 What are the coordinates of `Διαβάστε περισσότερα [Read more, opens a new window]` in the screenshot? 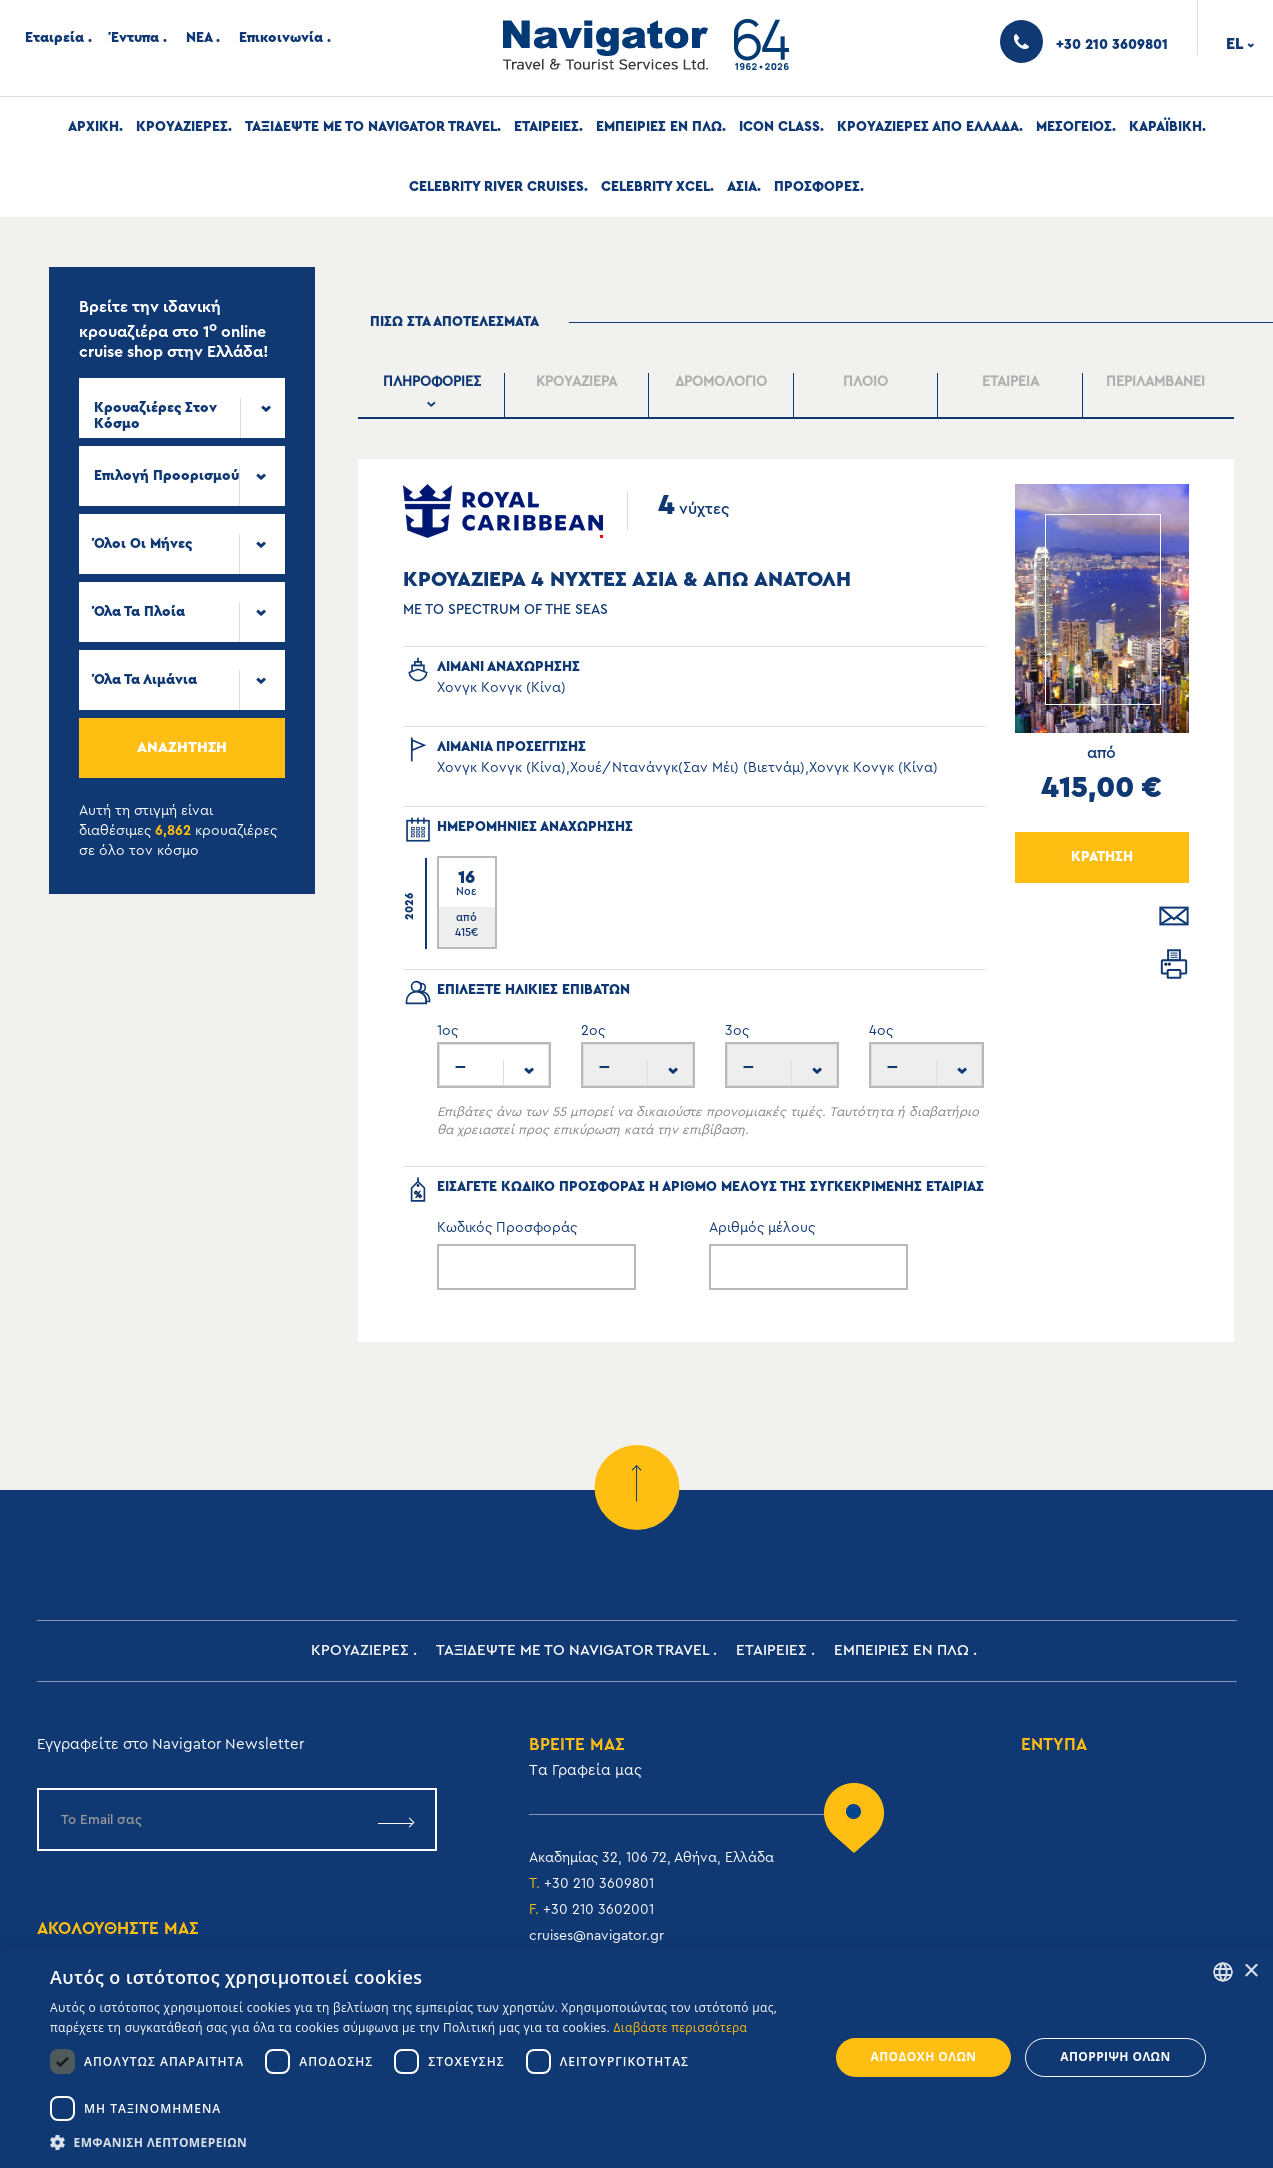 It's located at (680, 2027).